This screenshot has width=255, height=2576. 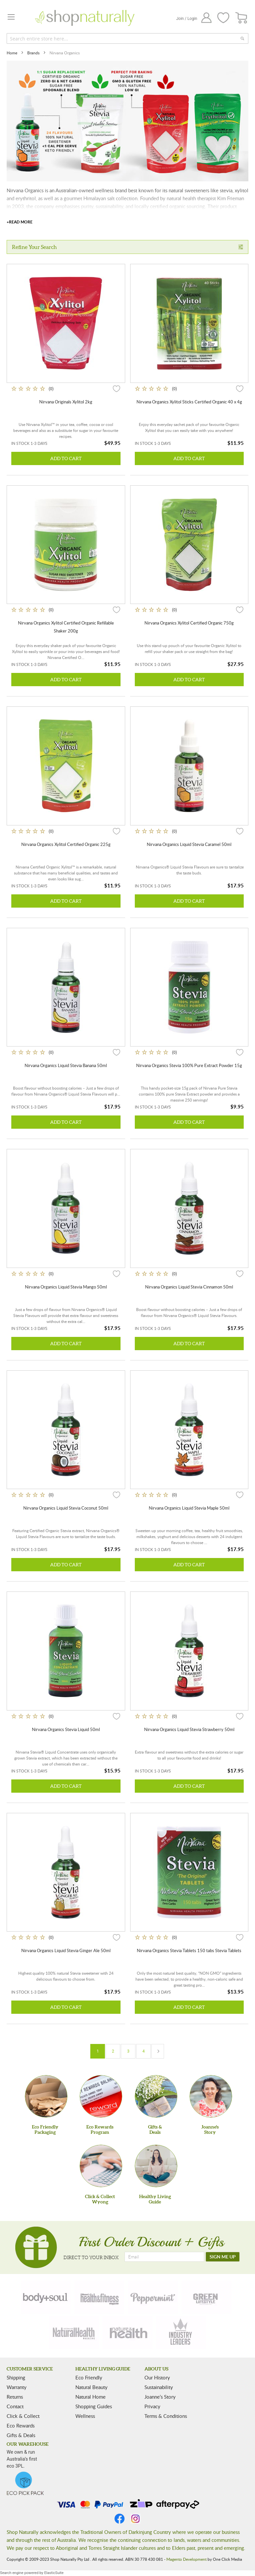 What do you see at coordinates (21, 2425) in the screenshot?
I see `Eco Rewards` at bounding box center [21, 2425].